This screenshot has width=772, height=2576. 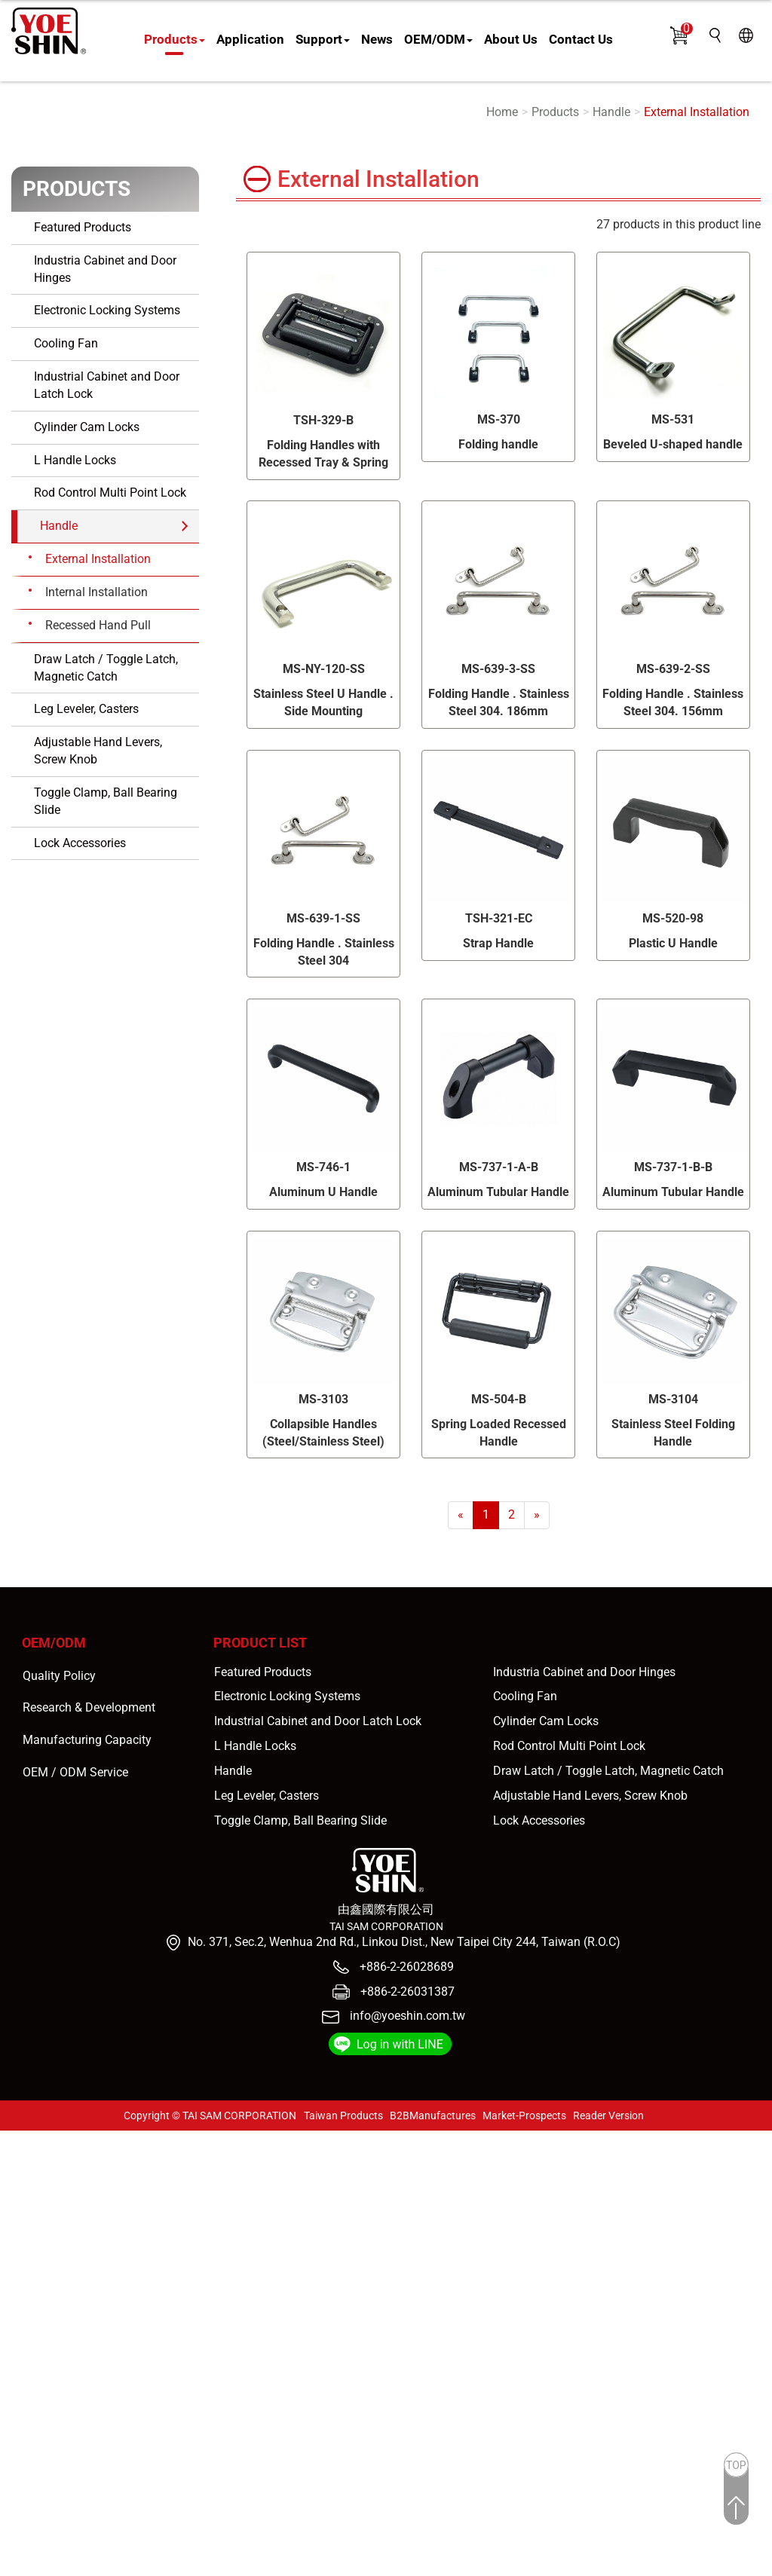 What do you see at coordinates (86, 427) in the screenshot?
I see `Cylinder Cam Locks` at bounding box center [86, 427].